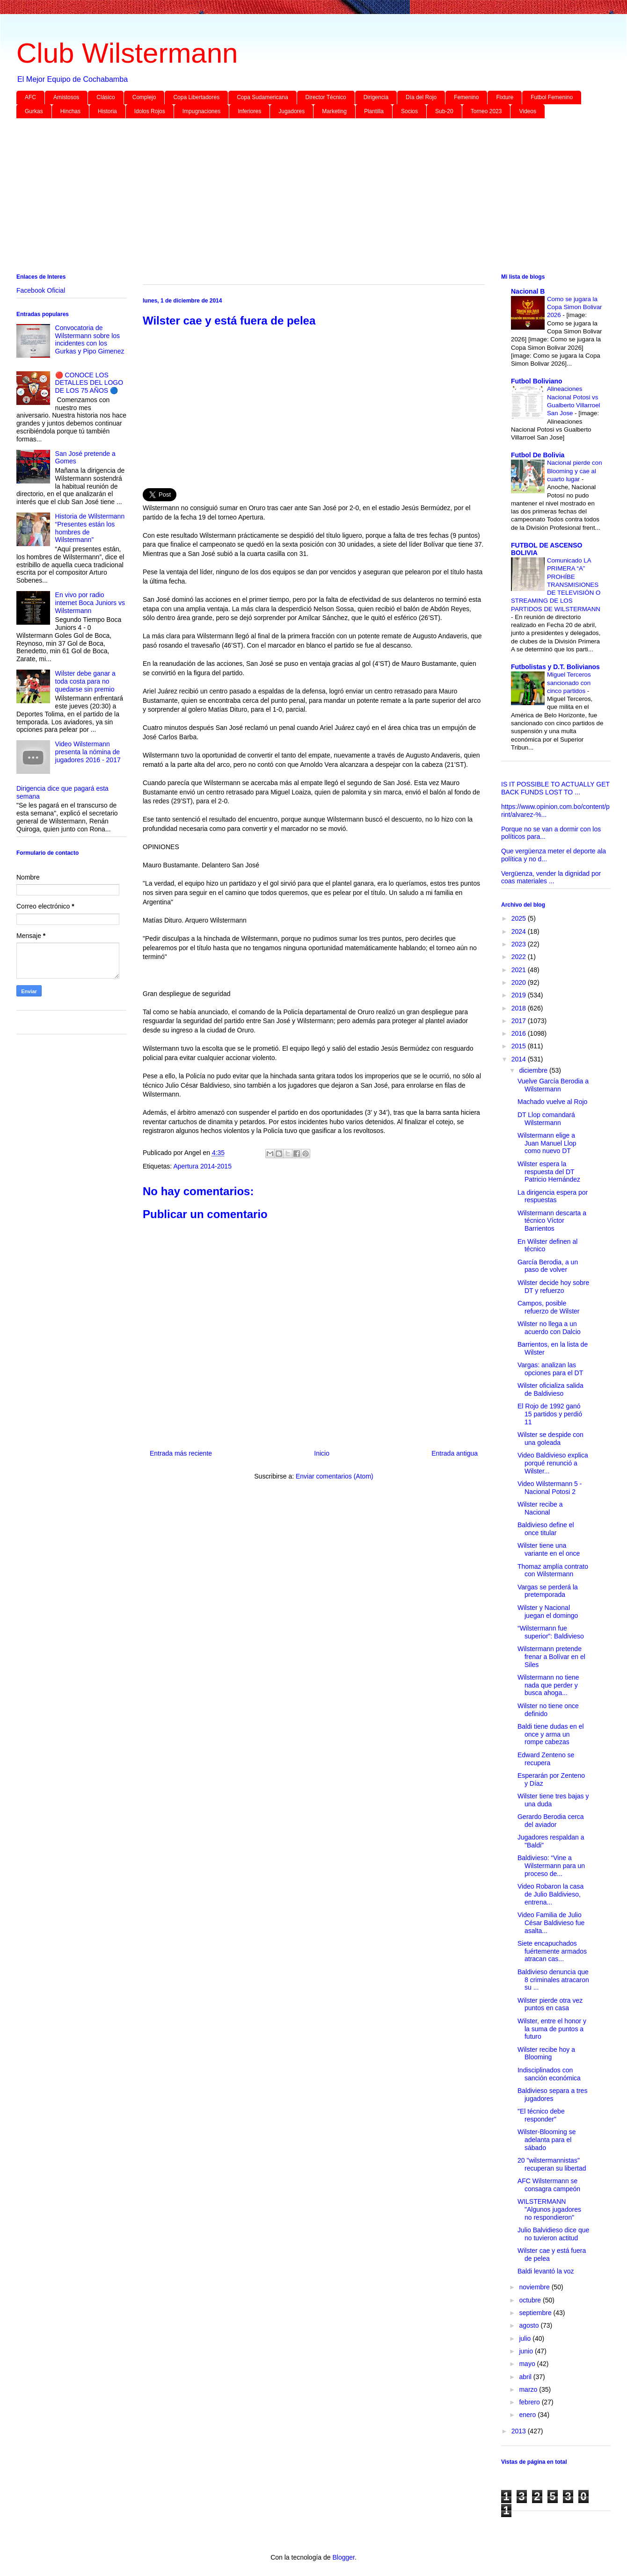 This screenshot has height=2576, width=627. What do you see at coordinates (105, 97) in the screenshot?
I see `Clásico` at bounding box center [105, 97].